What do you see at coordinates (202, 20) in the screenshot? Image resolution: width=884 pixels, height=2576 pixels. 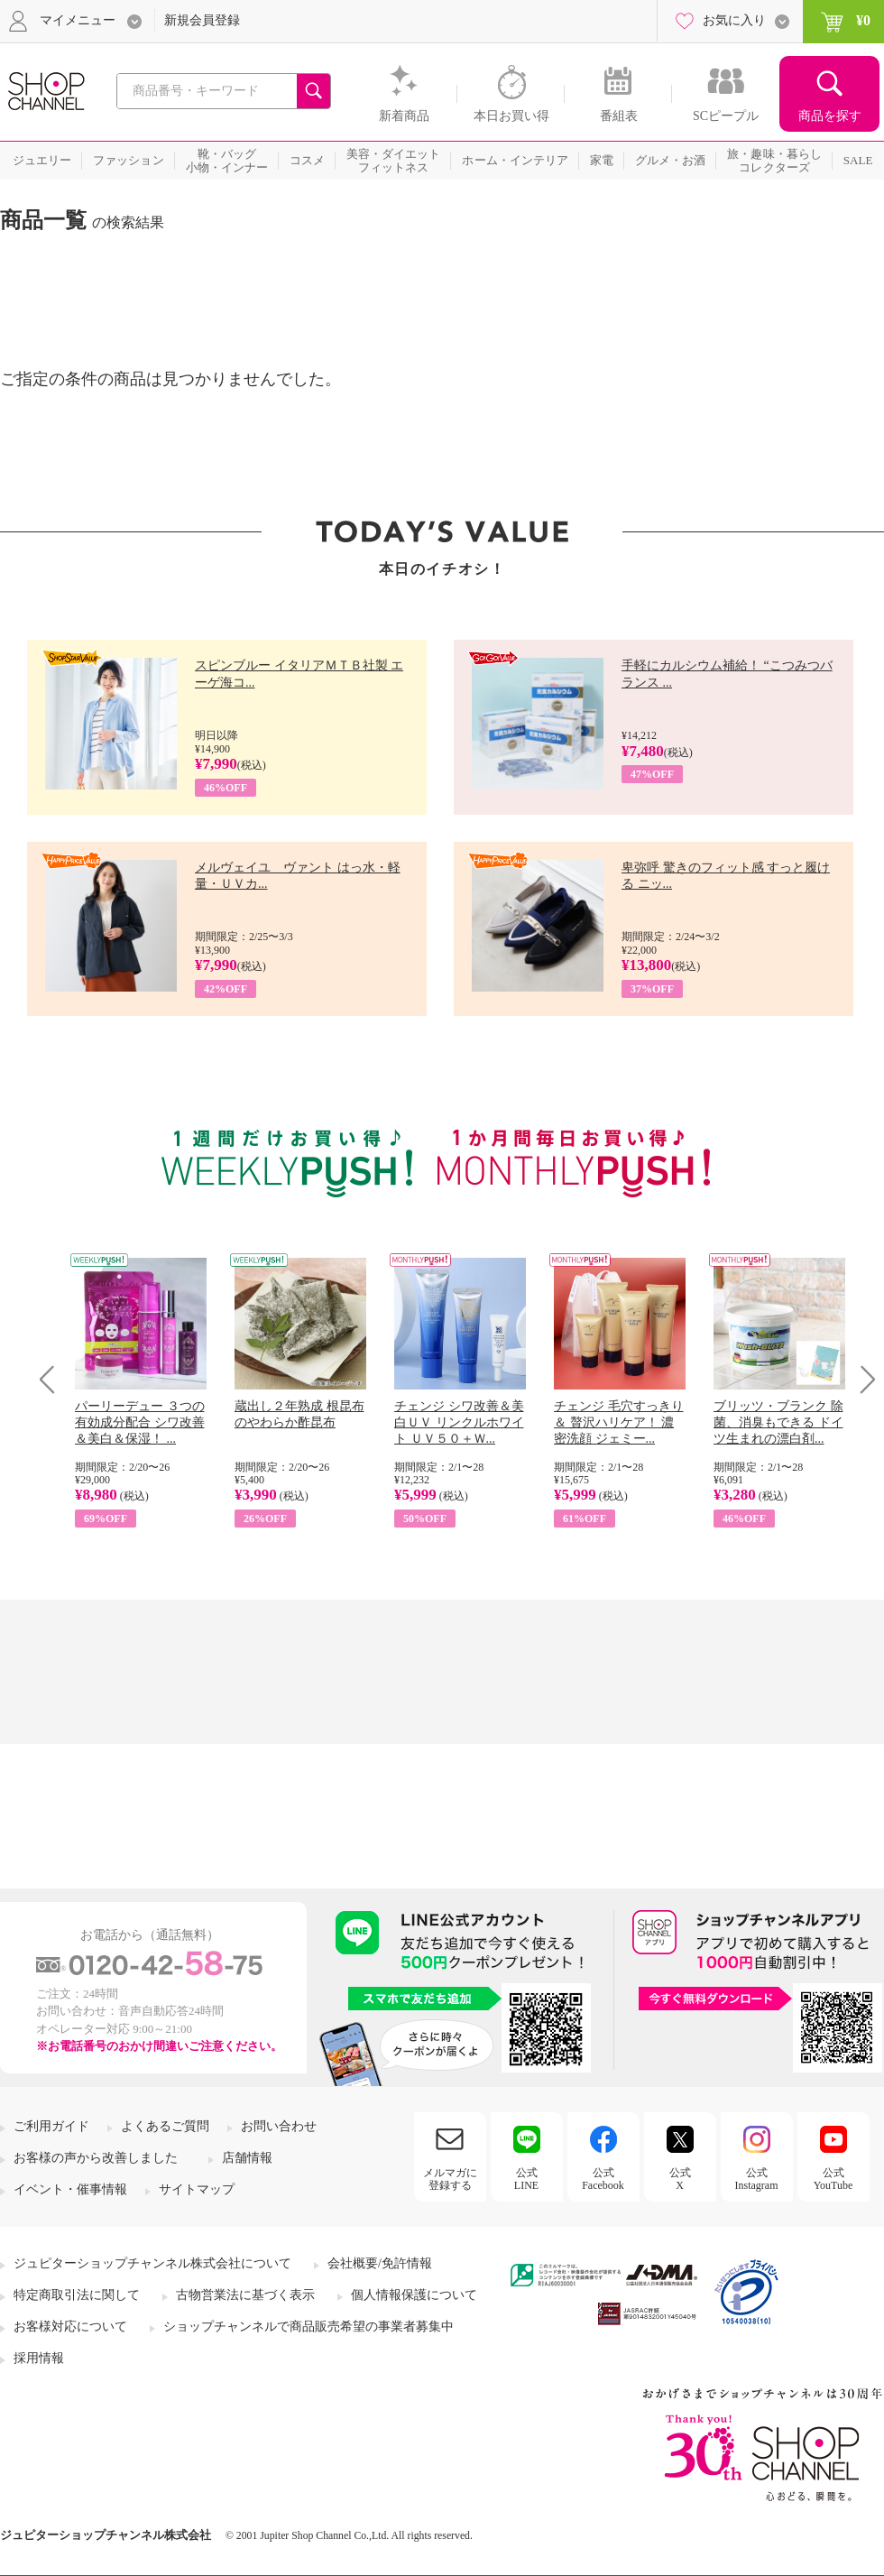 I see `新規会員登録` at bounding box center [202, 20].